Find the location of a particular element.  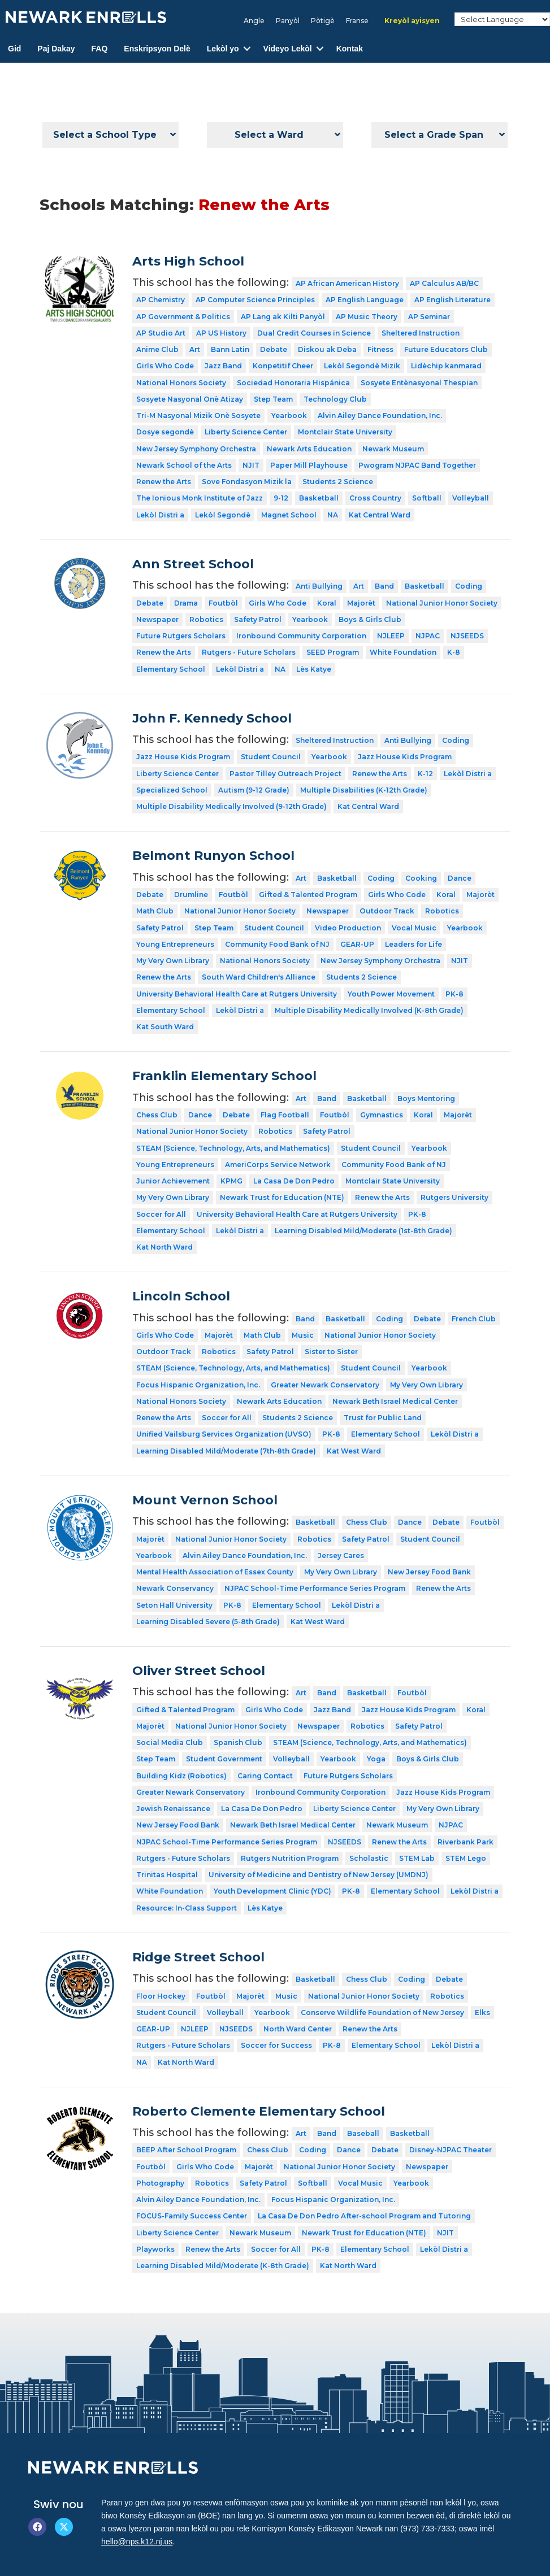

[Switch to Kreyòl ayisyen] is located at coordinates (412, 21).